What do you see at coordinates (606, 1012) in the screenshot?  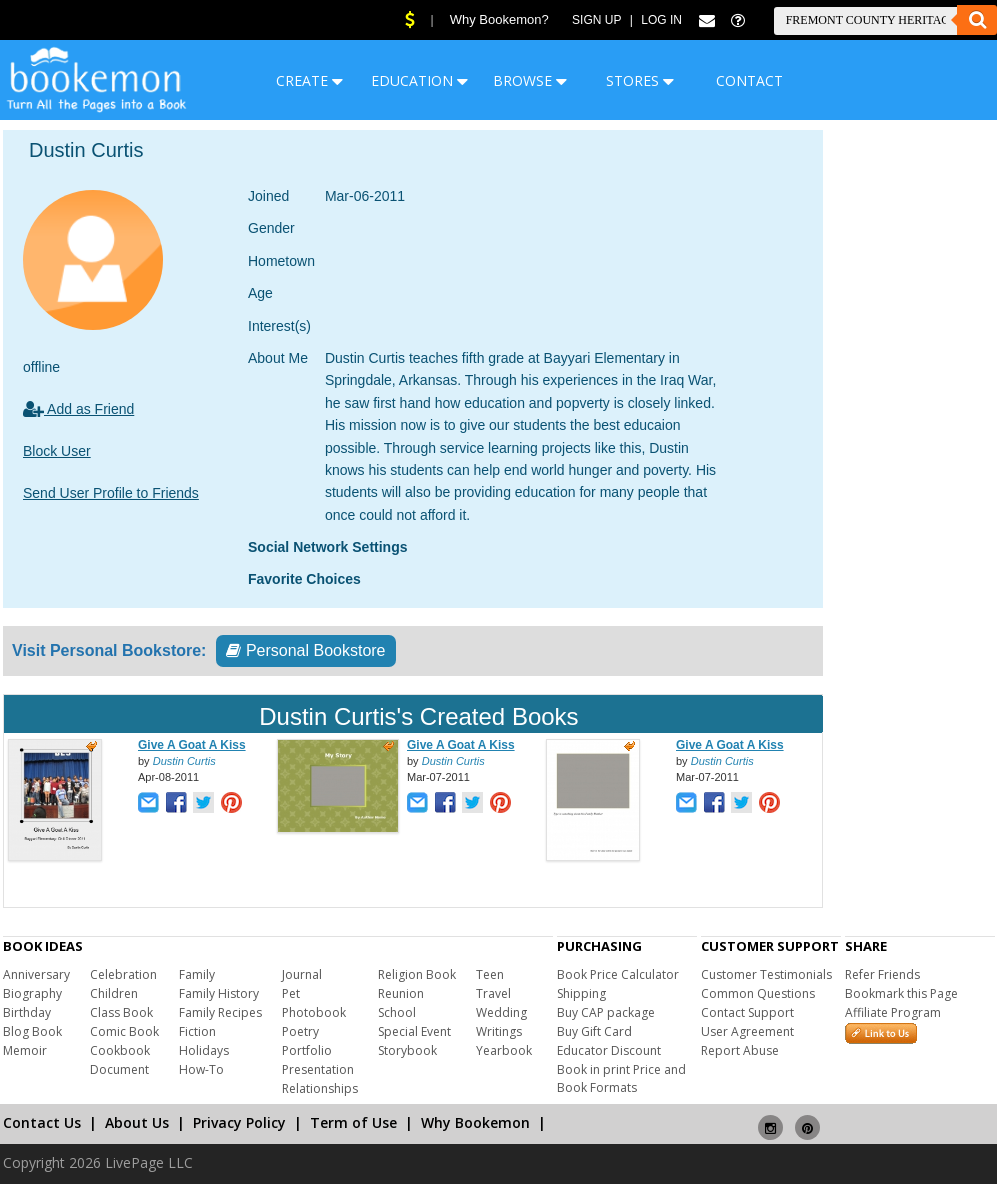 I see `Buy CAP package` at bounding box center [606, 1012].